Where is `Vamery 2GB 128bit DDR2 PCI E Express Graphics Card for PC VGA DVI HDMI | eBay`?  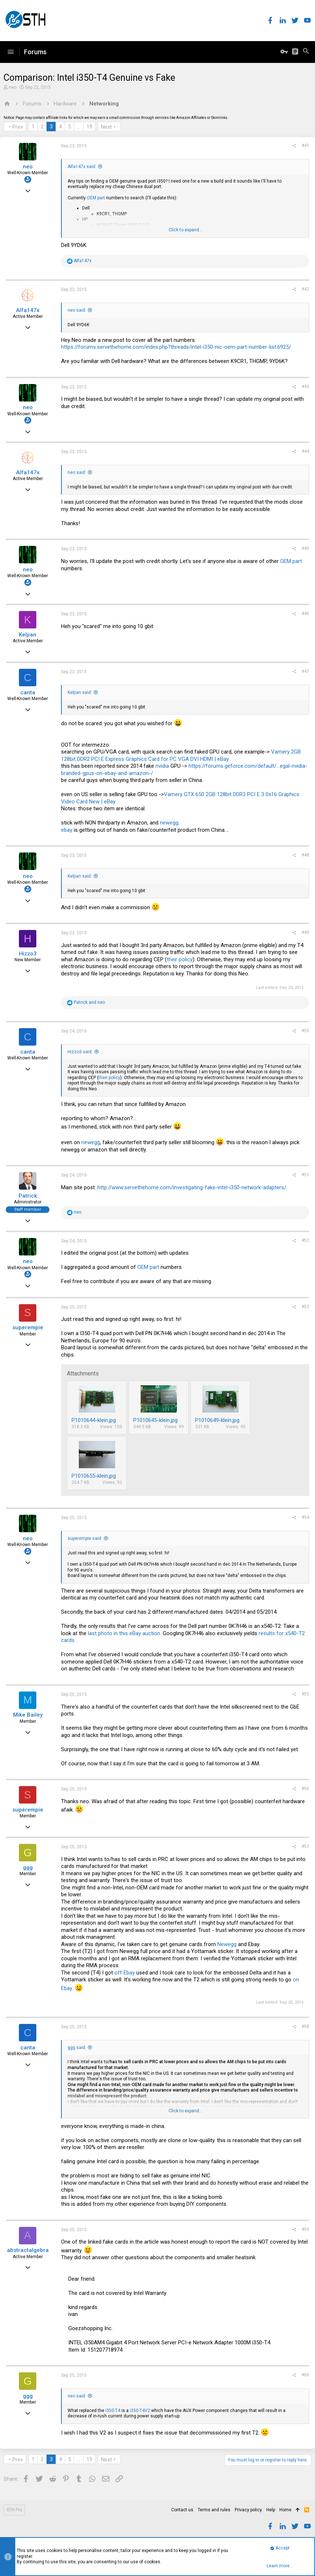
Vamery 2GB 128bit DDR2 PCI E Express Graphics Card for PC VGA DVI HDMI | eBay is located at coordinates (181, 755).